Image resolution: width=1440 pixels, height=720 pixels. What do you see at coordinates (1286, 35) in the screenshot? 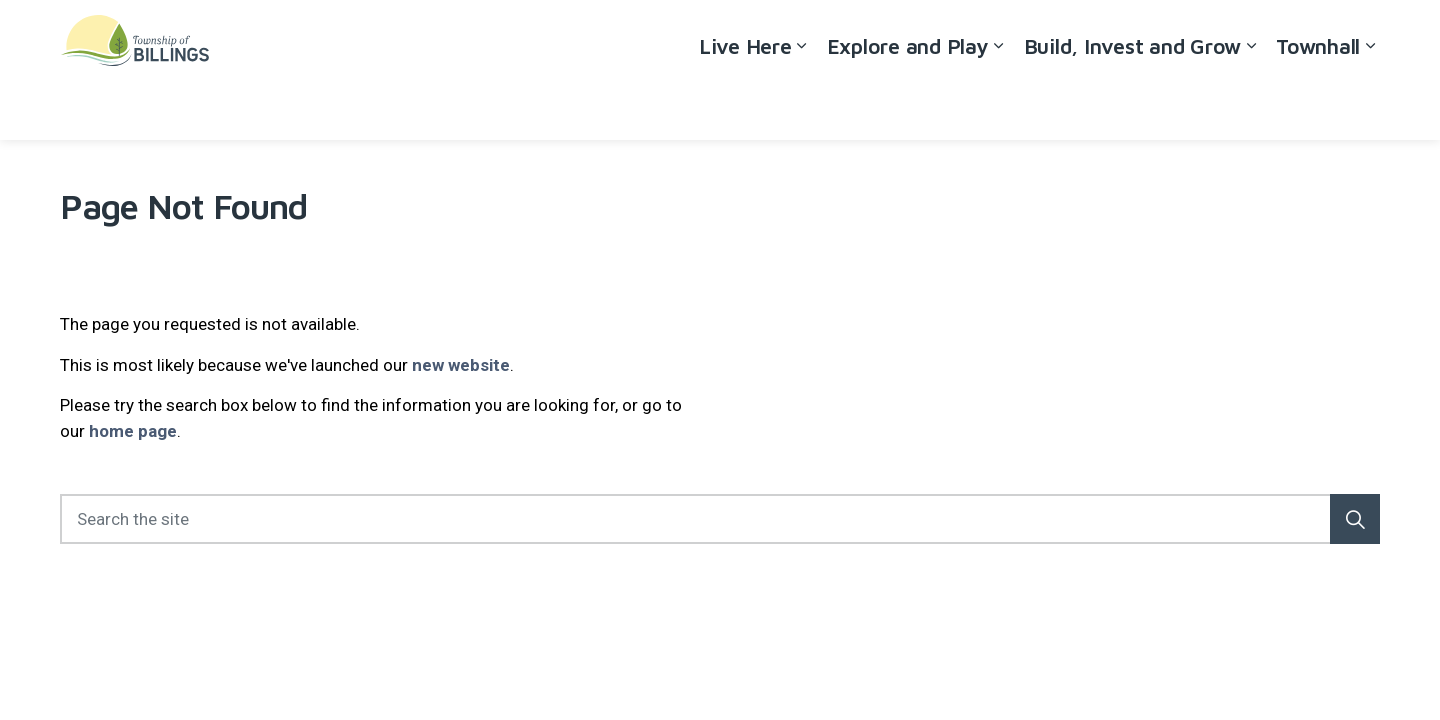
I see `Contact Us` at bounding box center [1286, 35].